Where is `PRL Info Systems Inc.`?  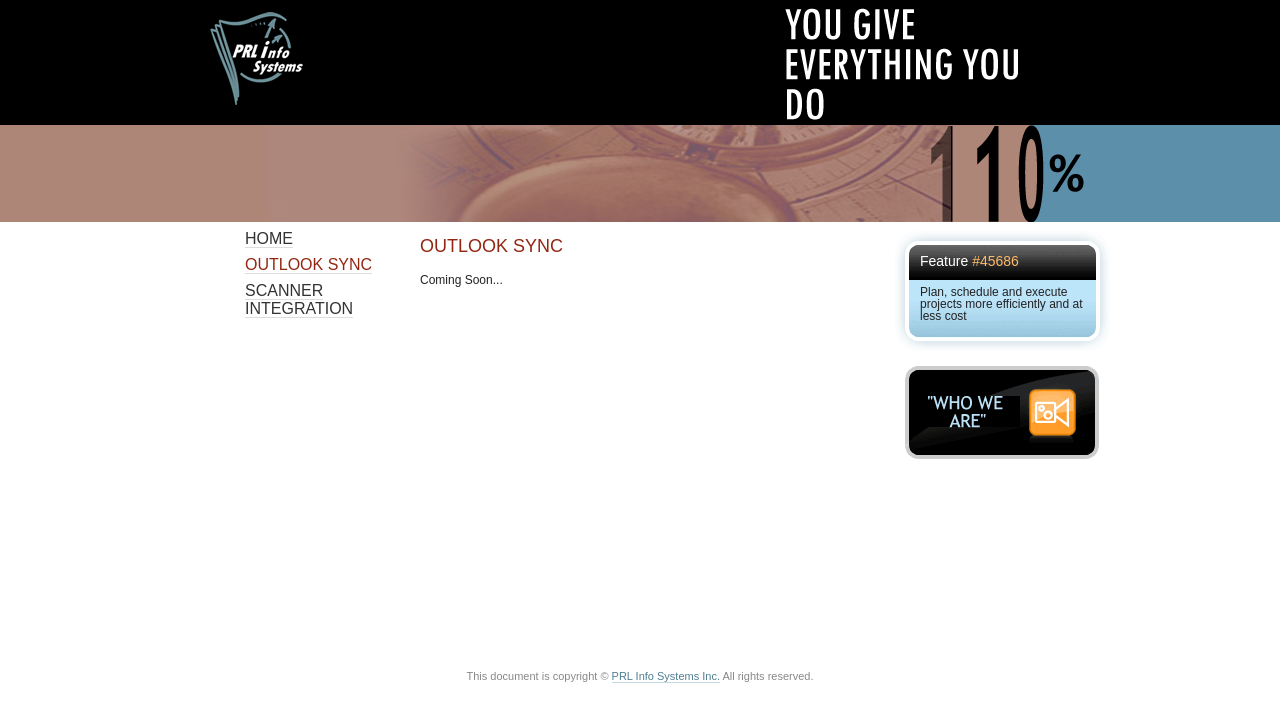
PRL Info Systems Inc. is located at coordinates (666, 676).